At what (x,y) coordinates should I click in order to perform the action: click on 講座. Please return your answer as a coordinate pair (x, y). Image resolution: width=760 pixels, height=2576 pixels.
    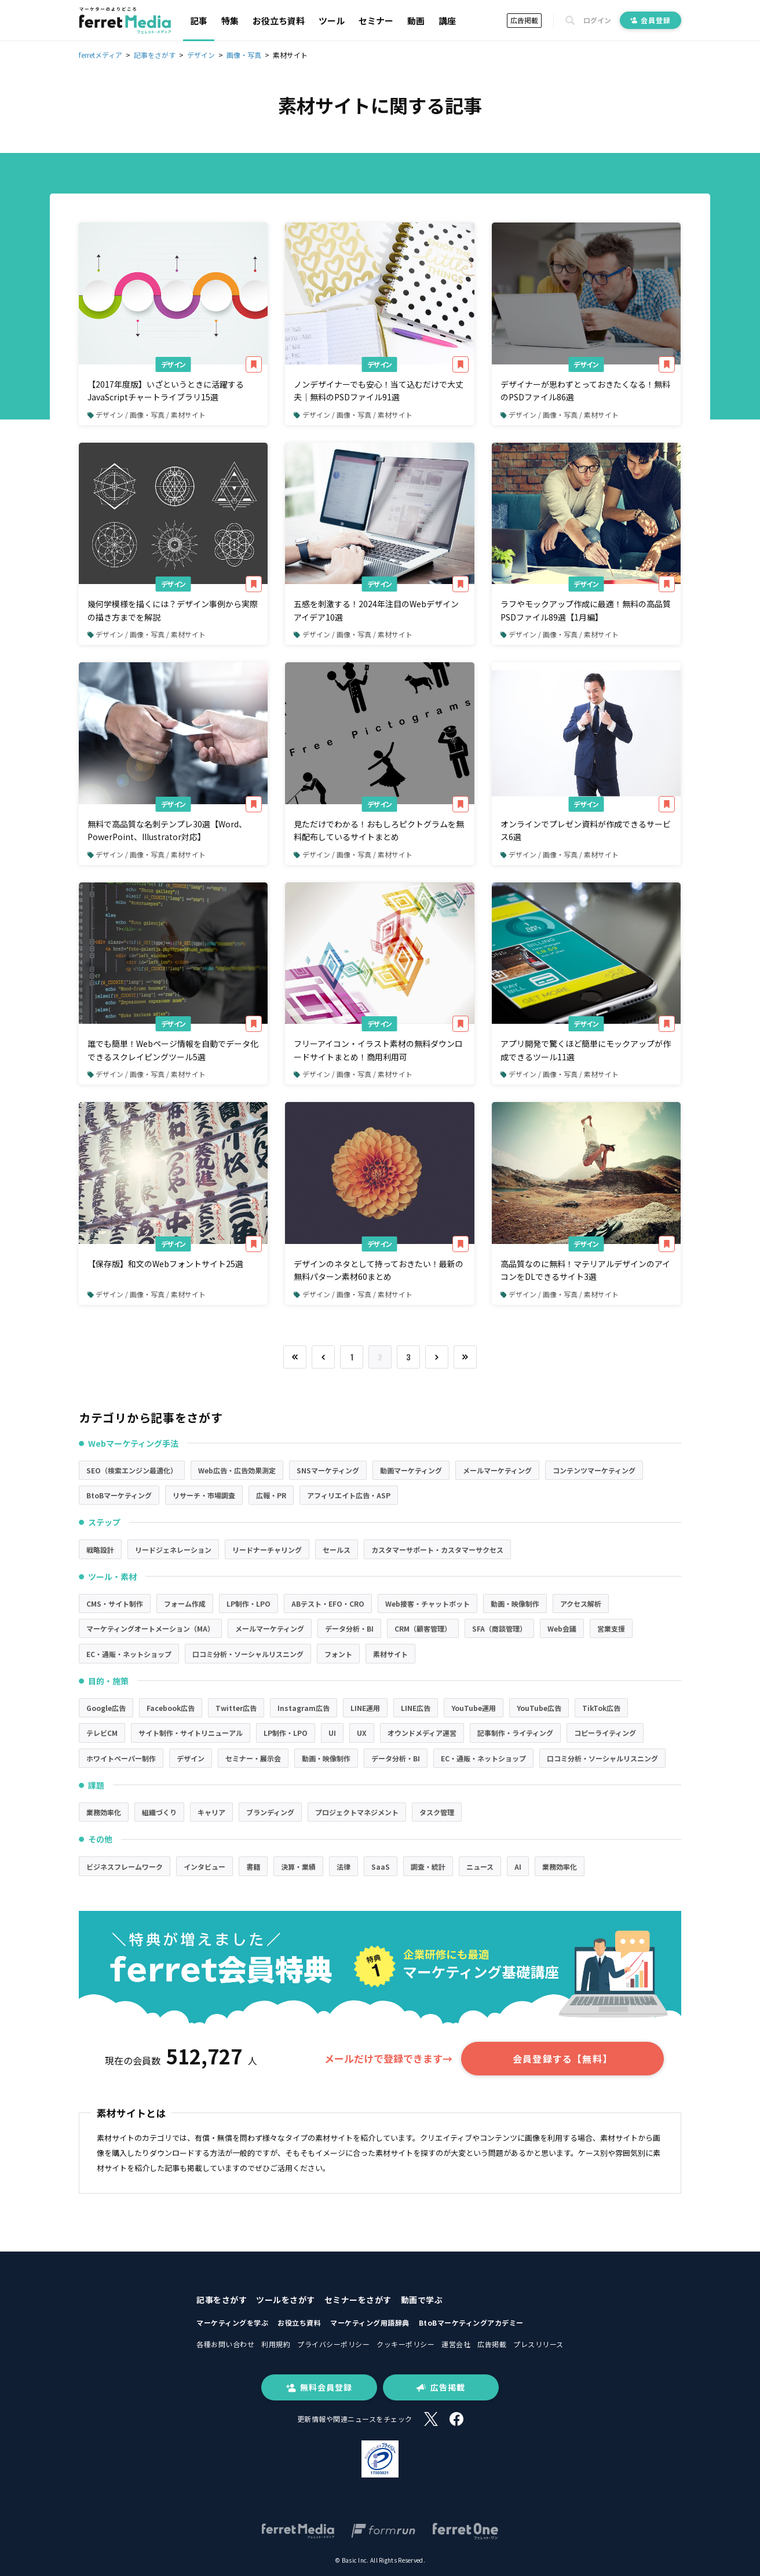
    Looking at the image, I should click on (447, 20).